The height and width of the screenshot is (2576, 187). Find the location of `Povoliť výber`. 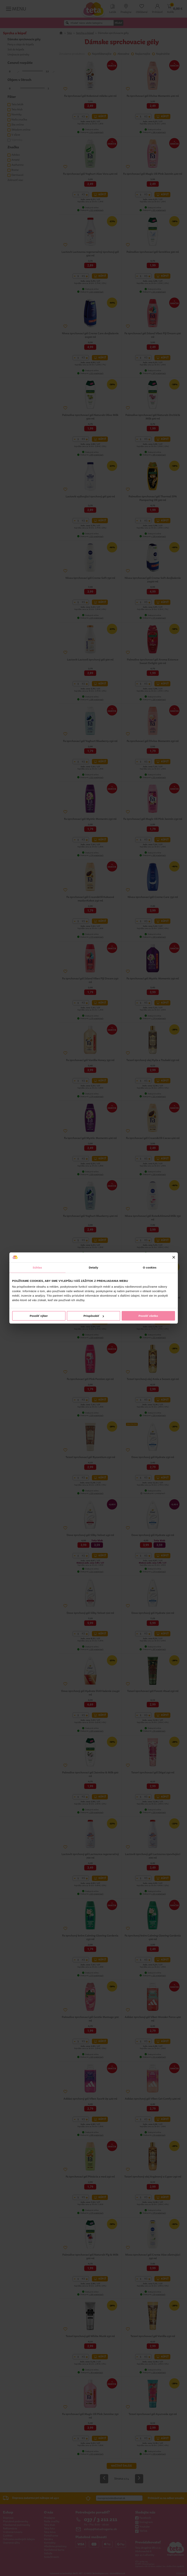

Povoliť výber is located at coordinates (39, 1315).